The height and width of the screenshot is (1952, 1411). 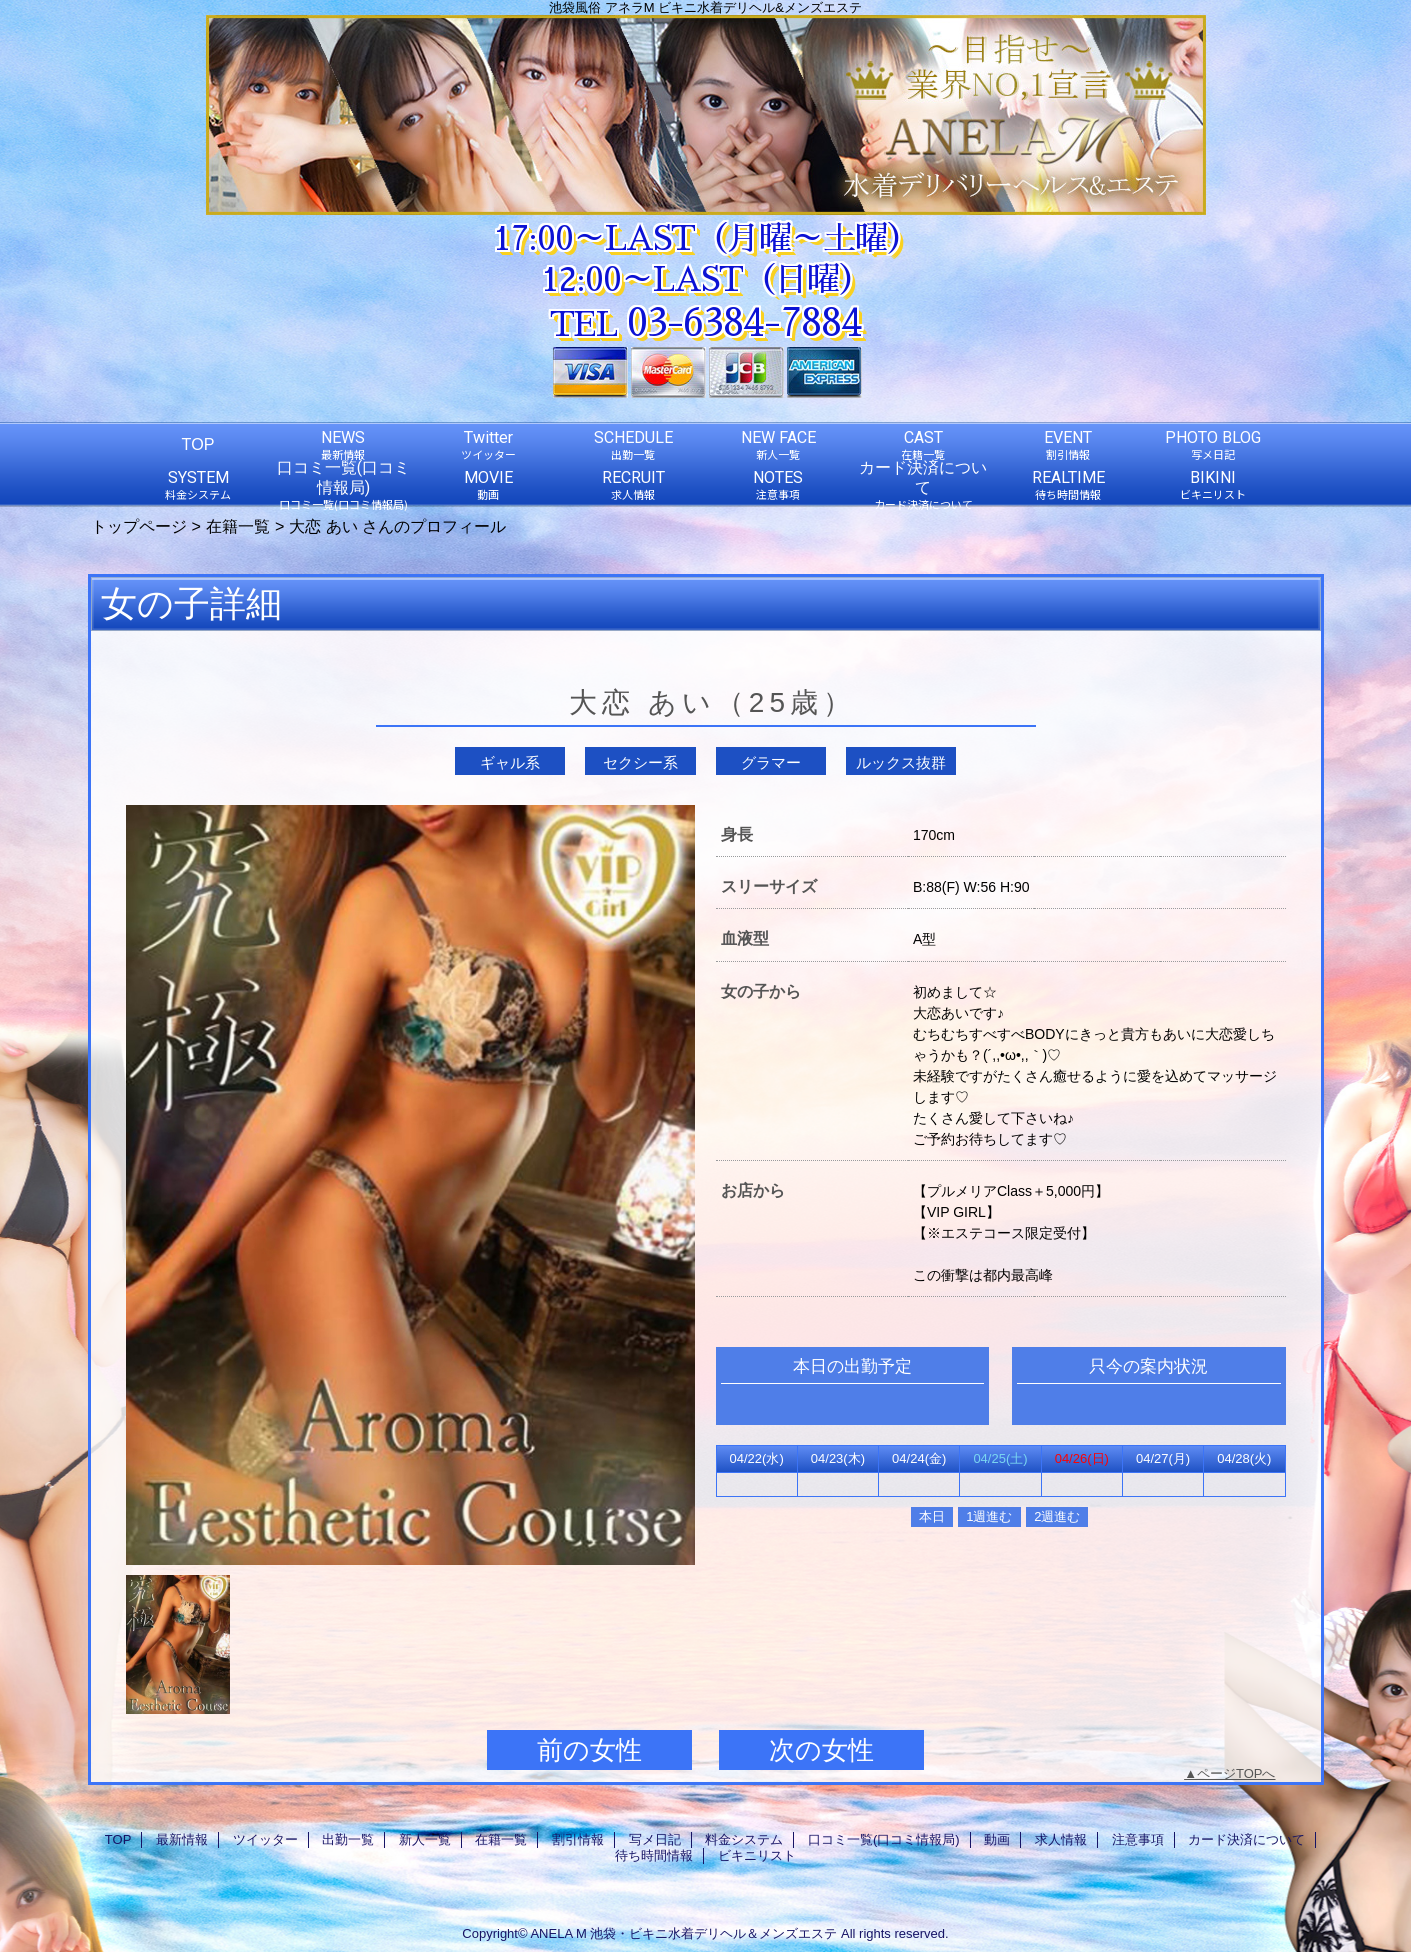 What do you see at coordinates (578, 1839) in the screenshot?
I see `割引情報` at bounding box center [578, 1839].